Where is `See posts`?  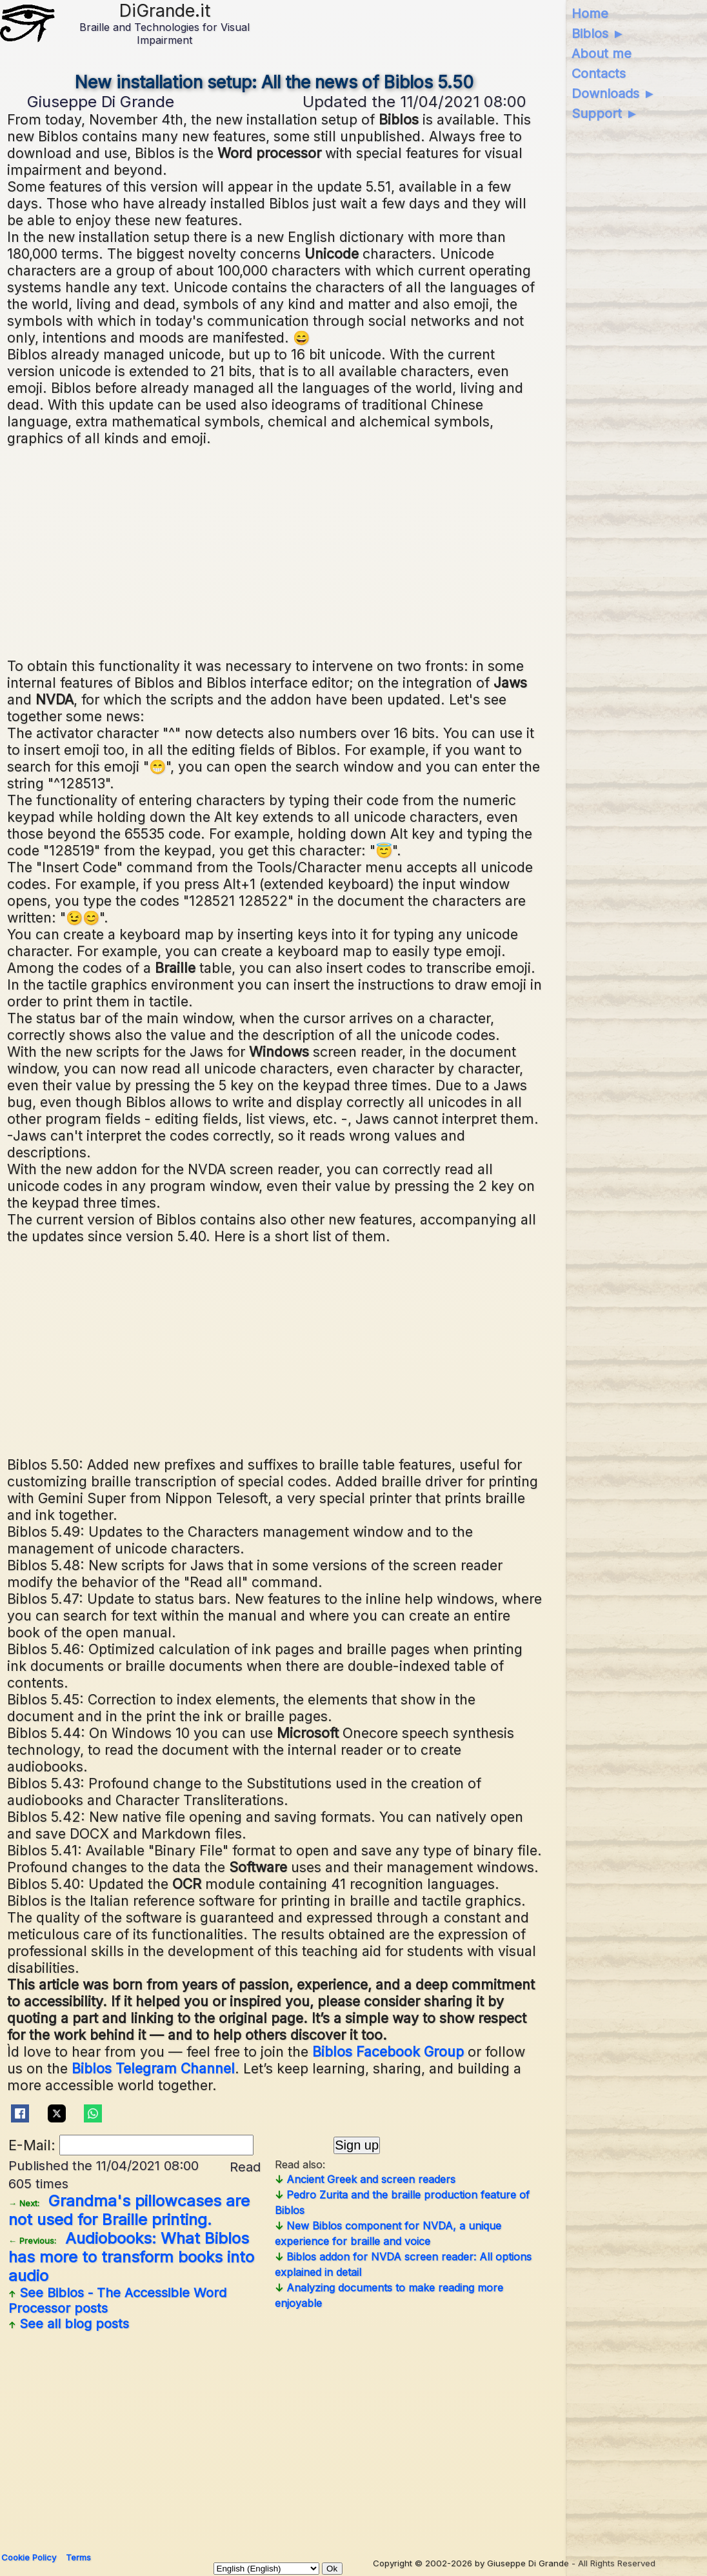
See posts is located at coordinates (117, 2300).